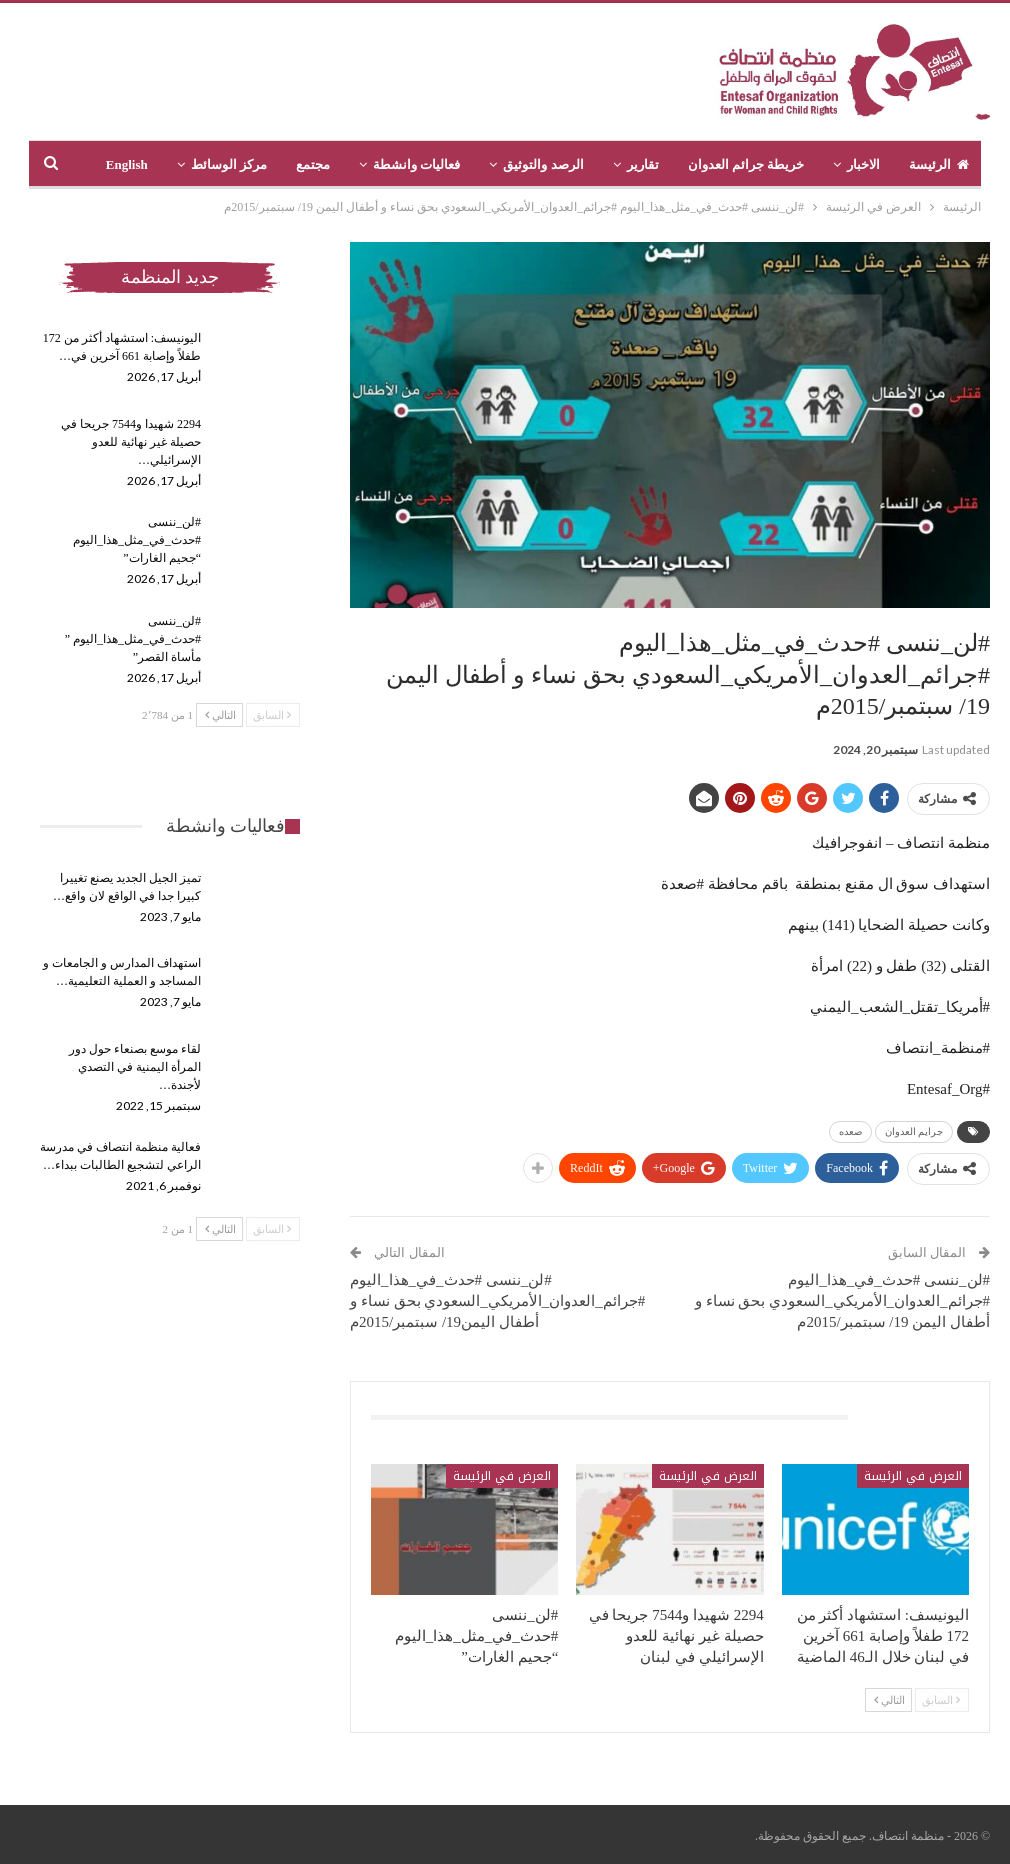 The image size is (1010, 1864). What do you see at coordinates (131, 442) in the screenshot?
I see `2294 شهيدا و7544 جريحا في حصيلة غير نهائية للعدو الإسرائيلي…` at bounding box center [131, 442].